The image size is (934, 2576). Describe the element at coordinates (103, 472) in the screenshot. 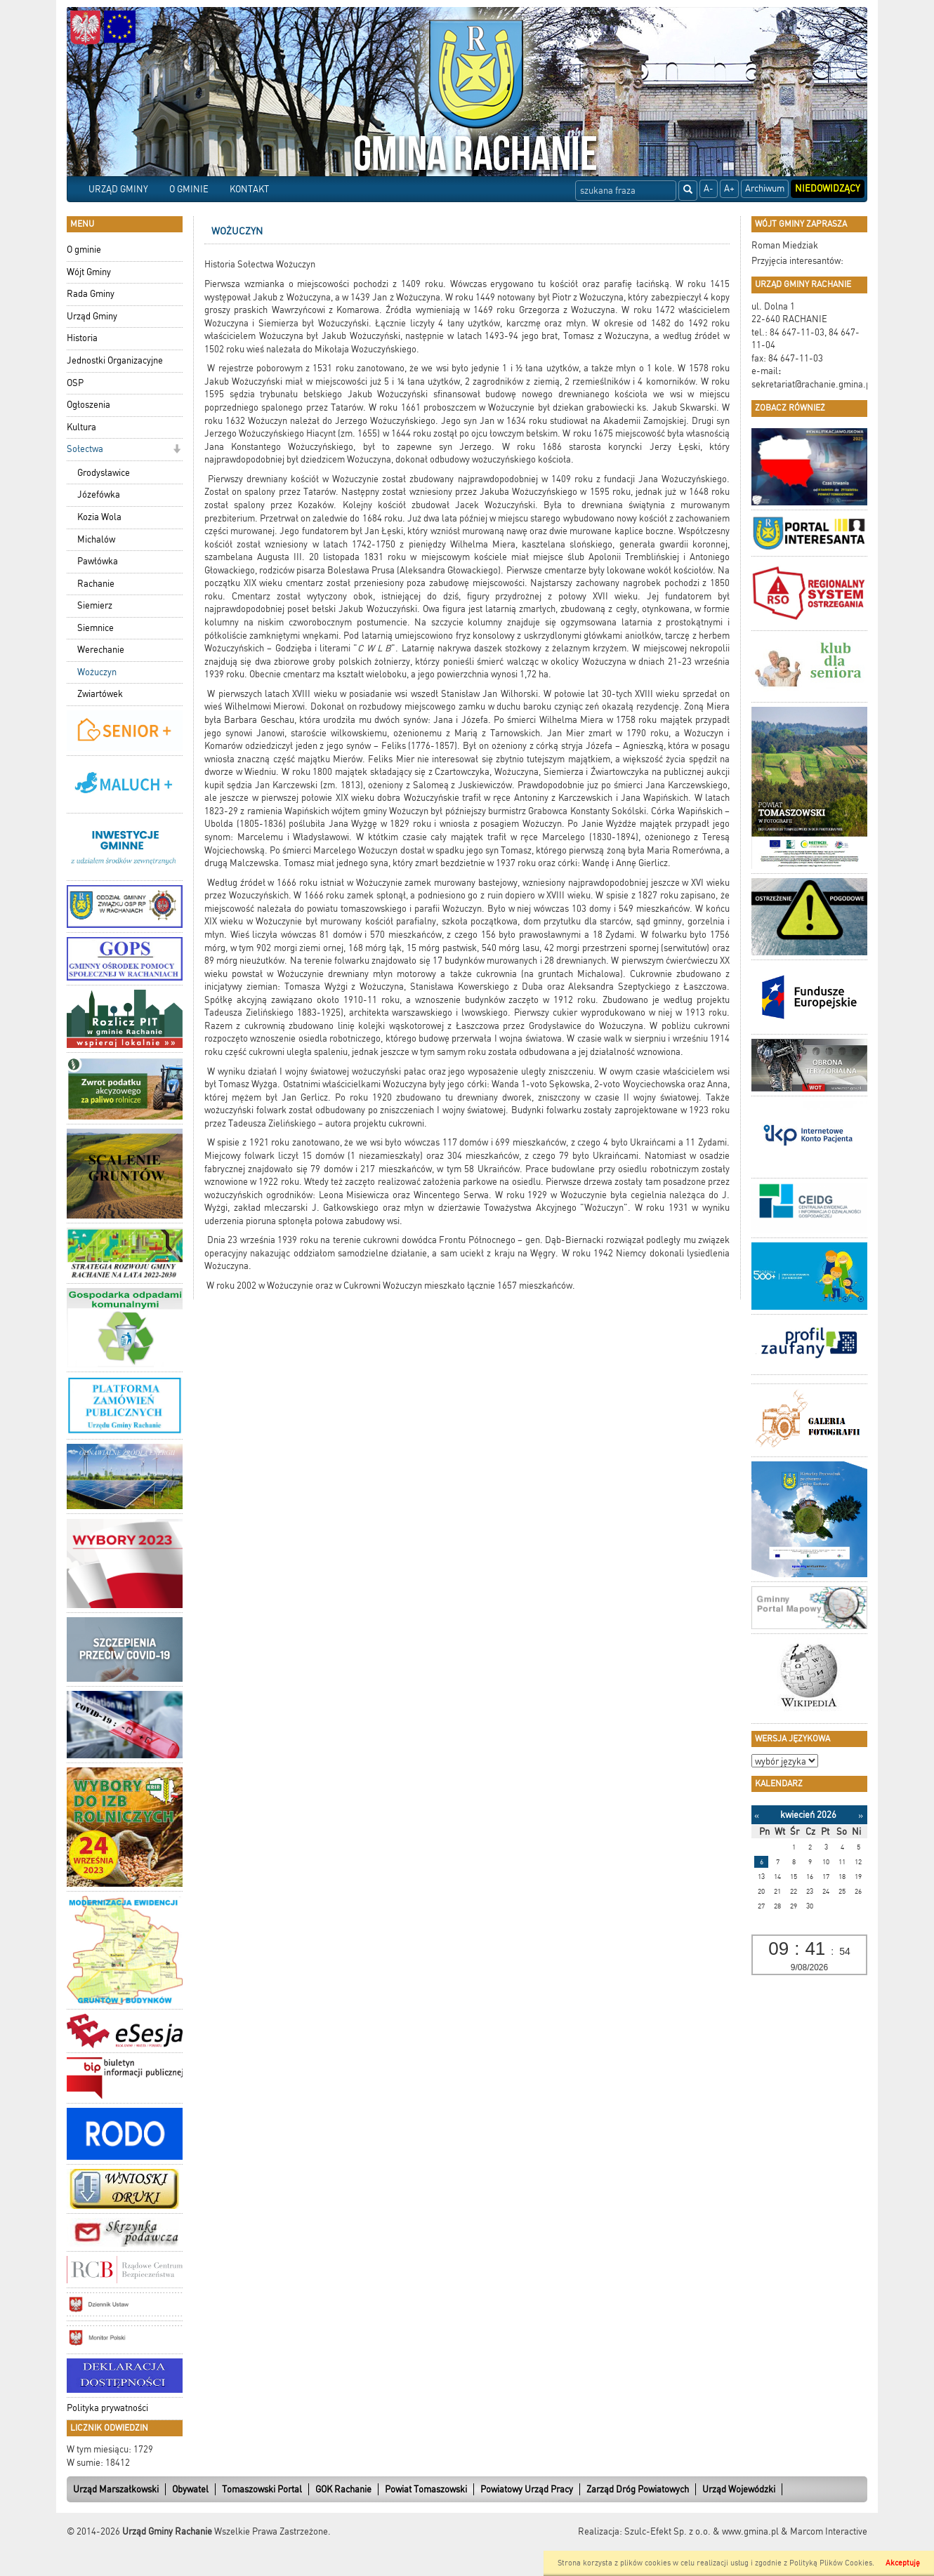

I see `Grodysławice` at that location.